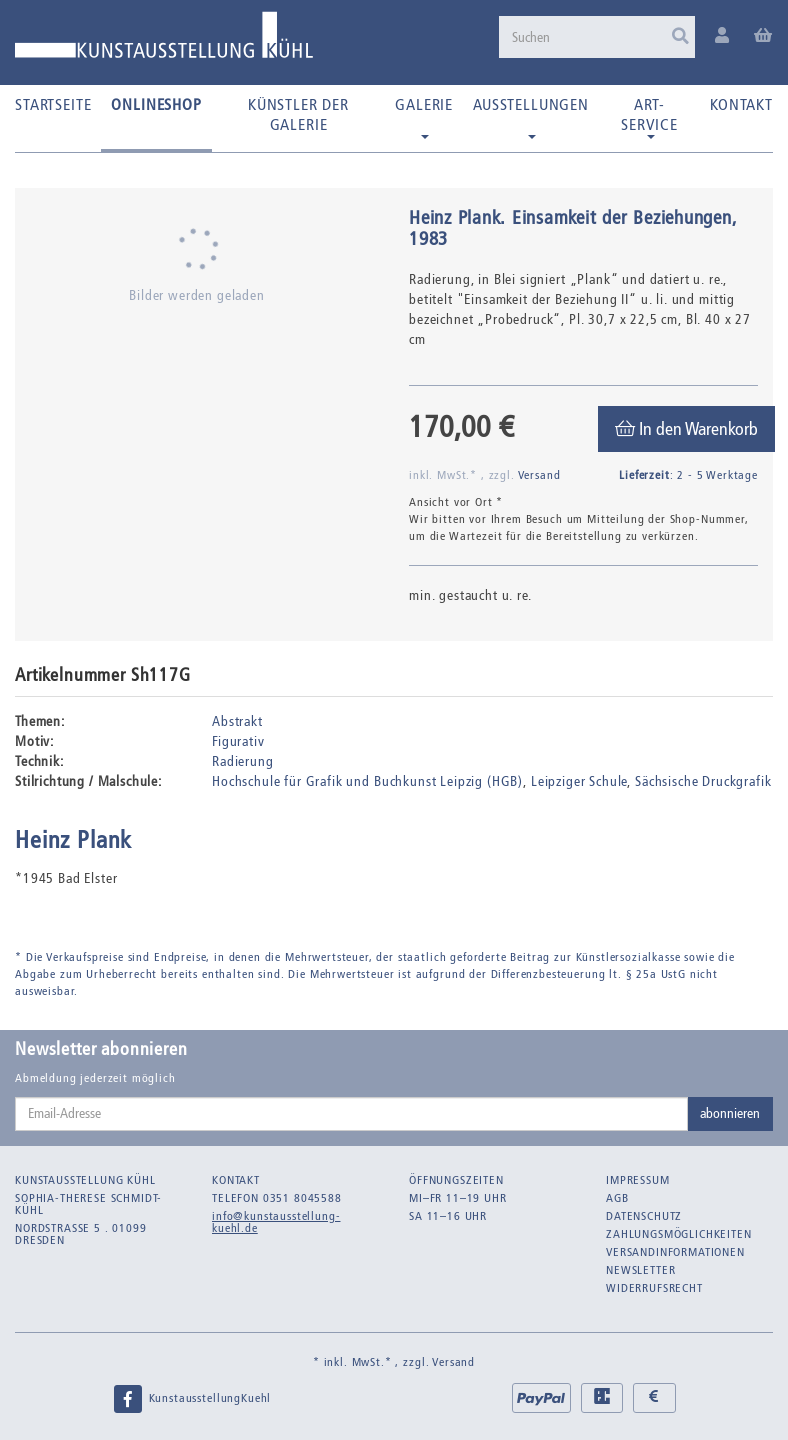 The image size is (788, 1440). I want to click on Onlineshop, so click(156, 104).